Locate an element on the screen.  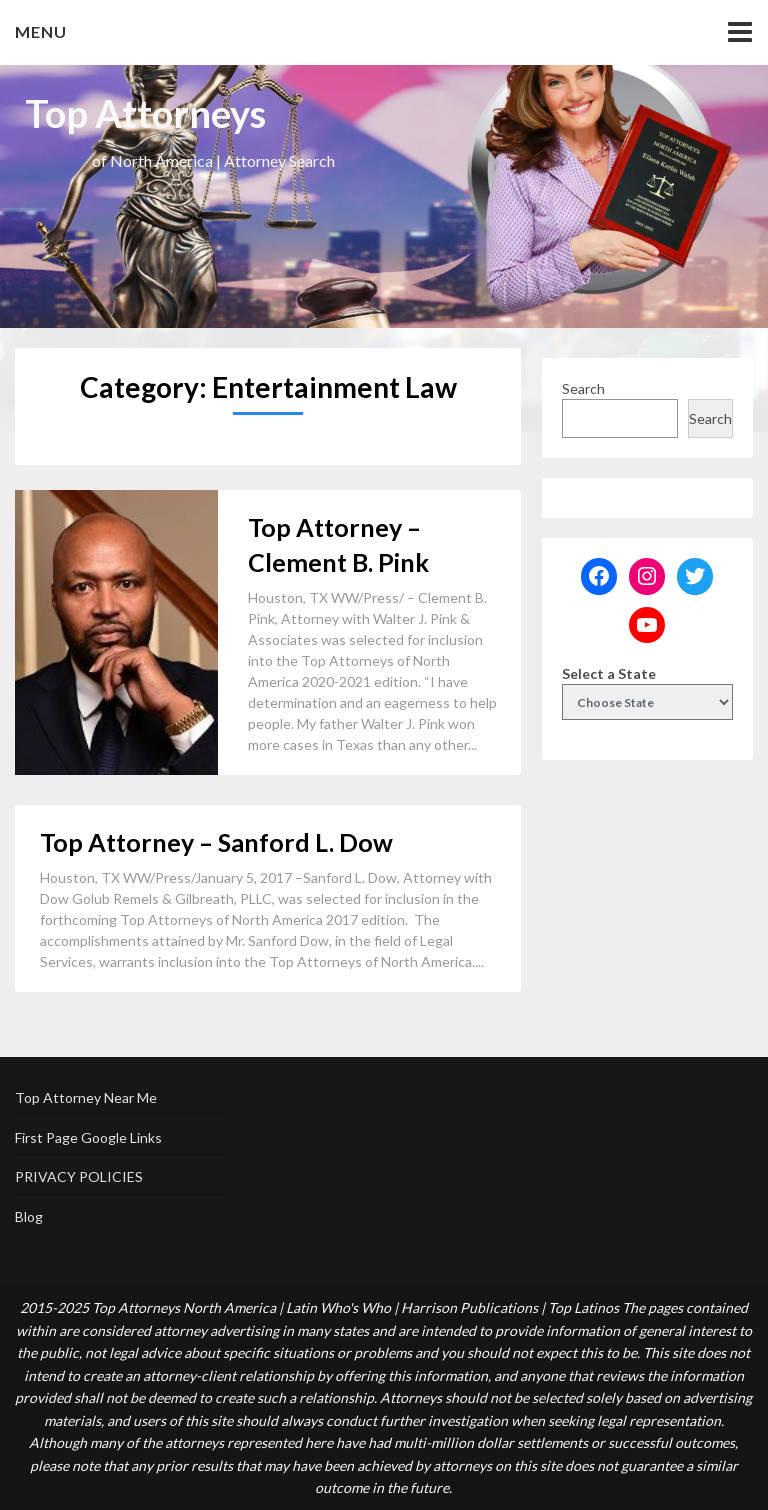
Top Attorney – Sanford L. Dow is located at coordinates (216, 842).